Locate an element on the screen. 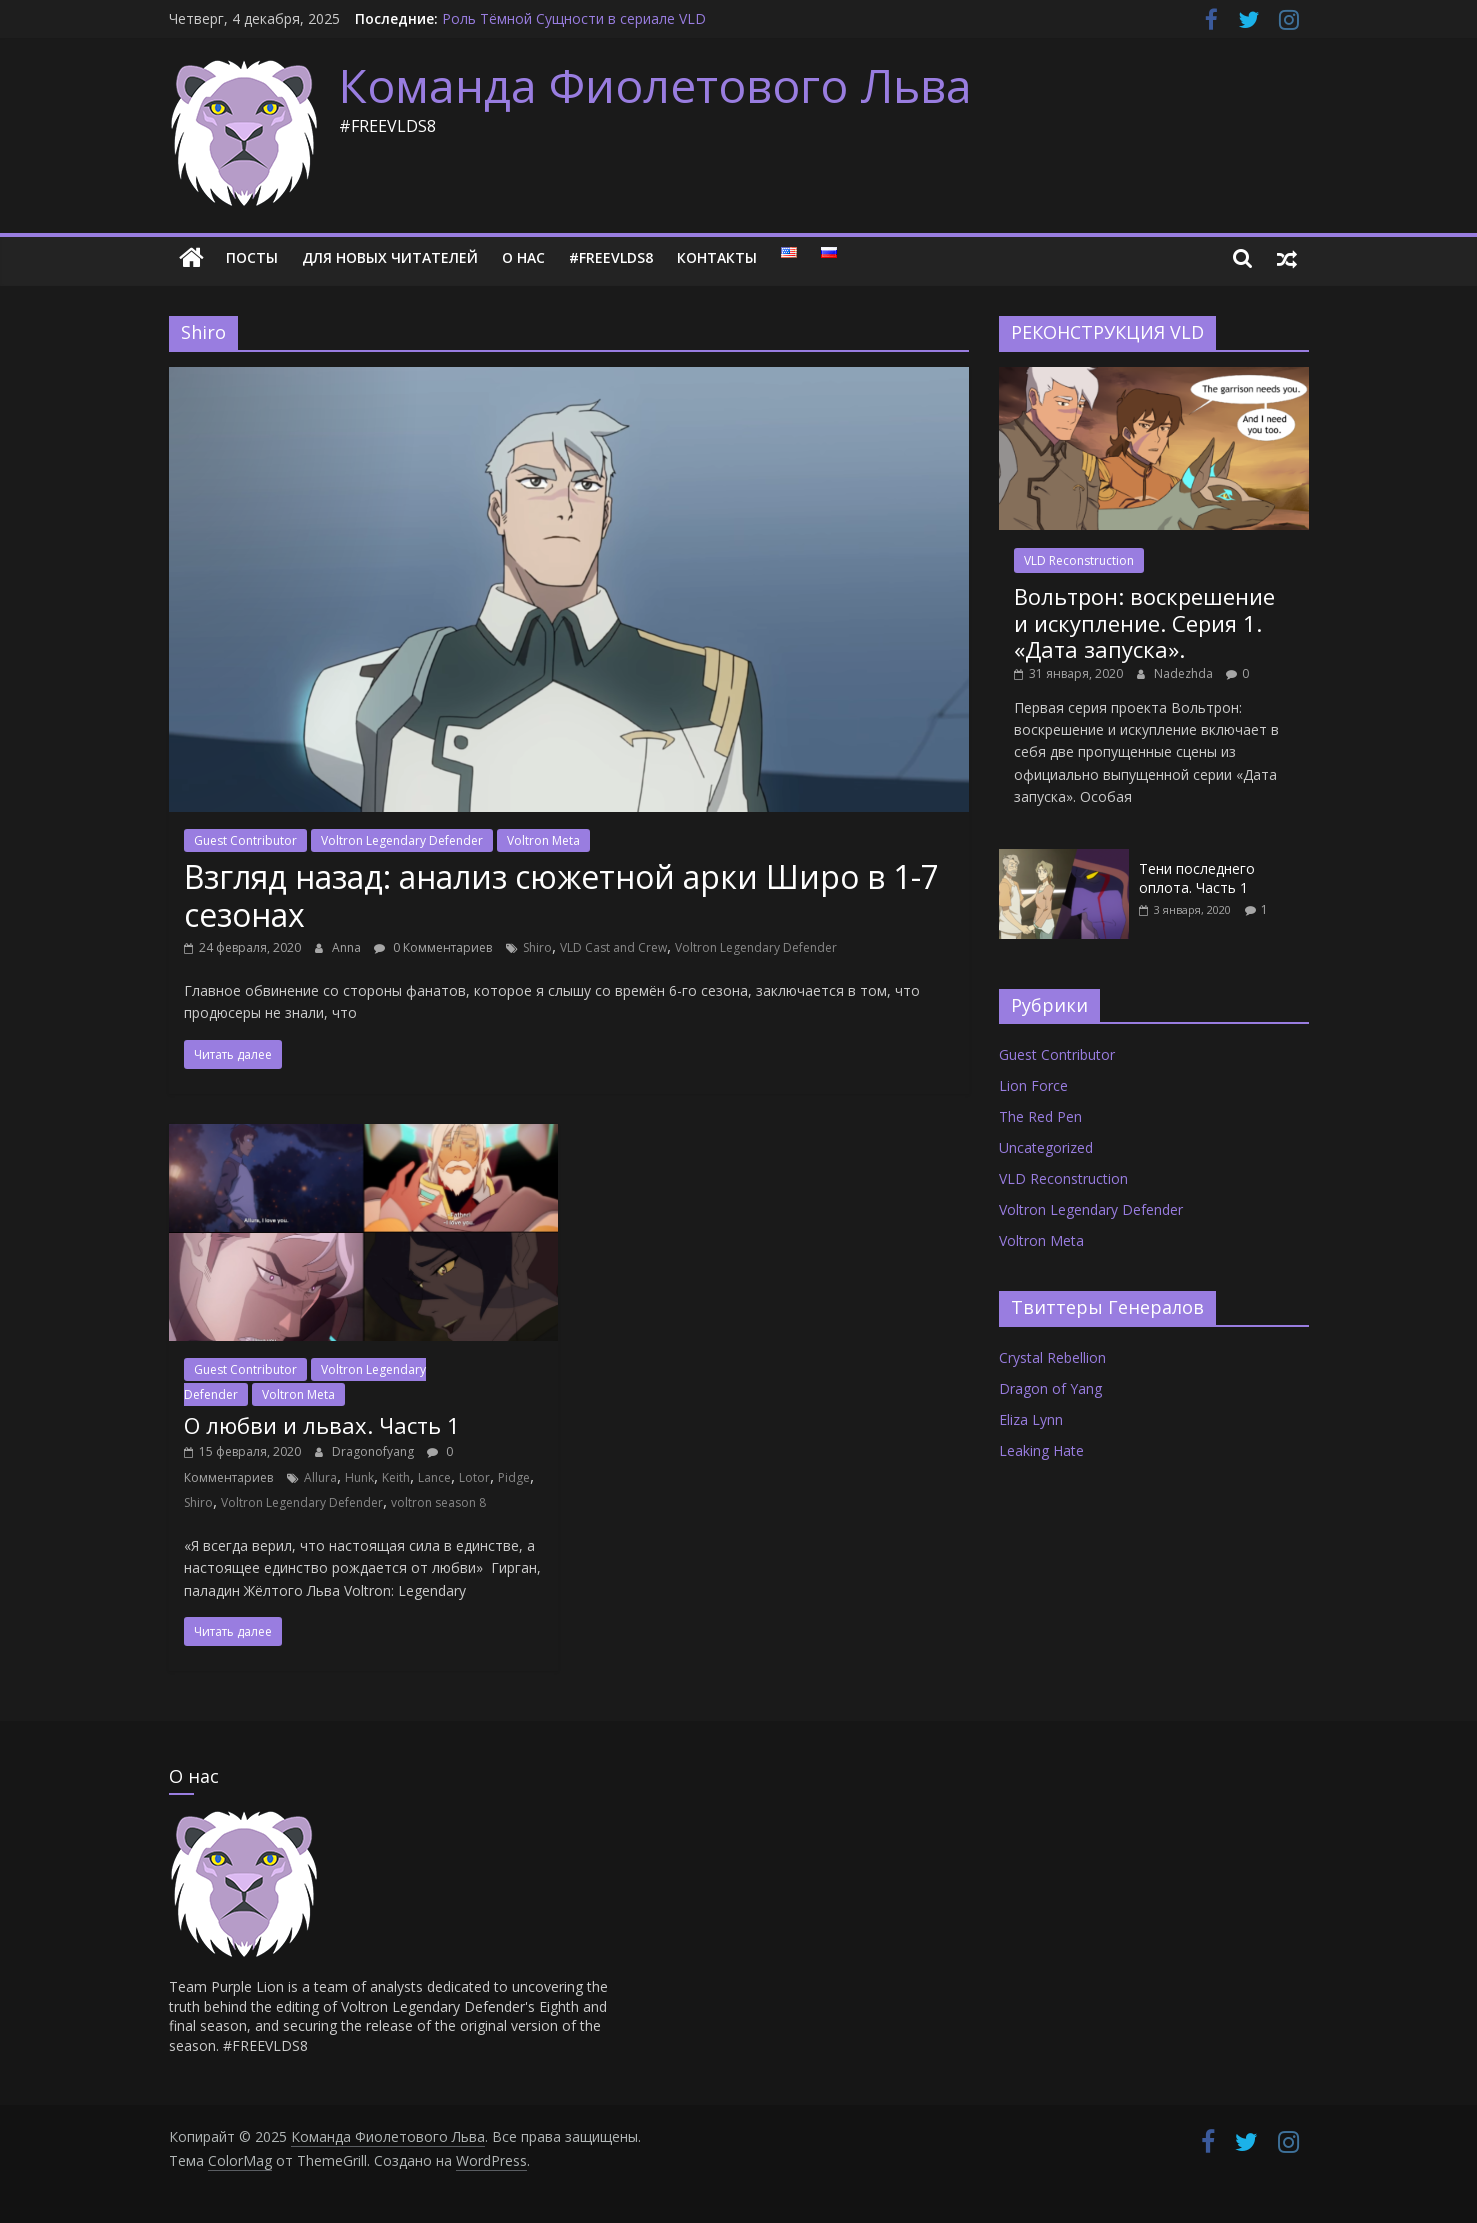 The height and width of the screenshot is (2223, 1477). The Red Pen is located at coordinates (1040, 1116).